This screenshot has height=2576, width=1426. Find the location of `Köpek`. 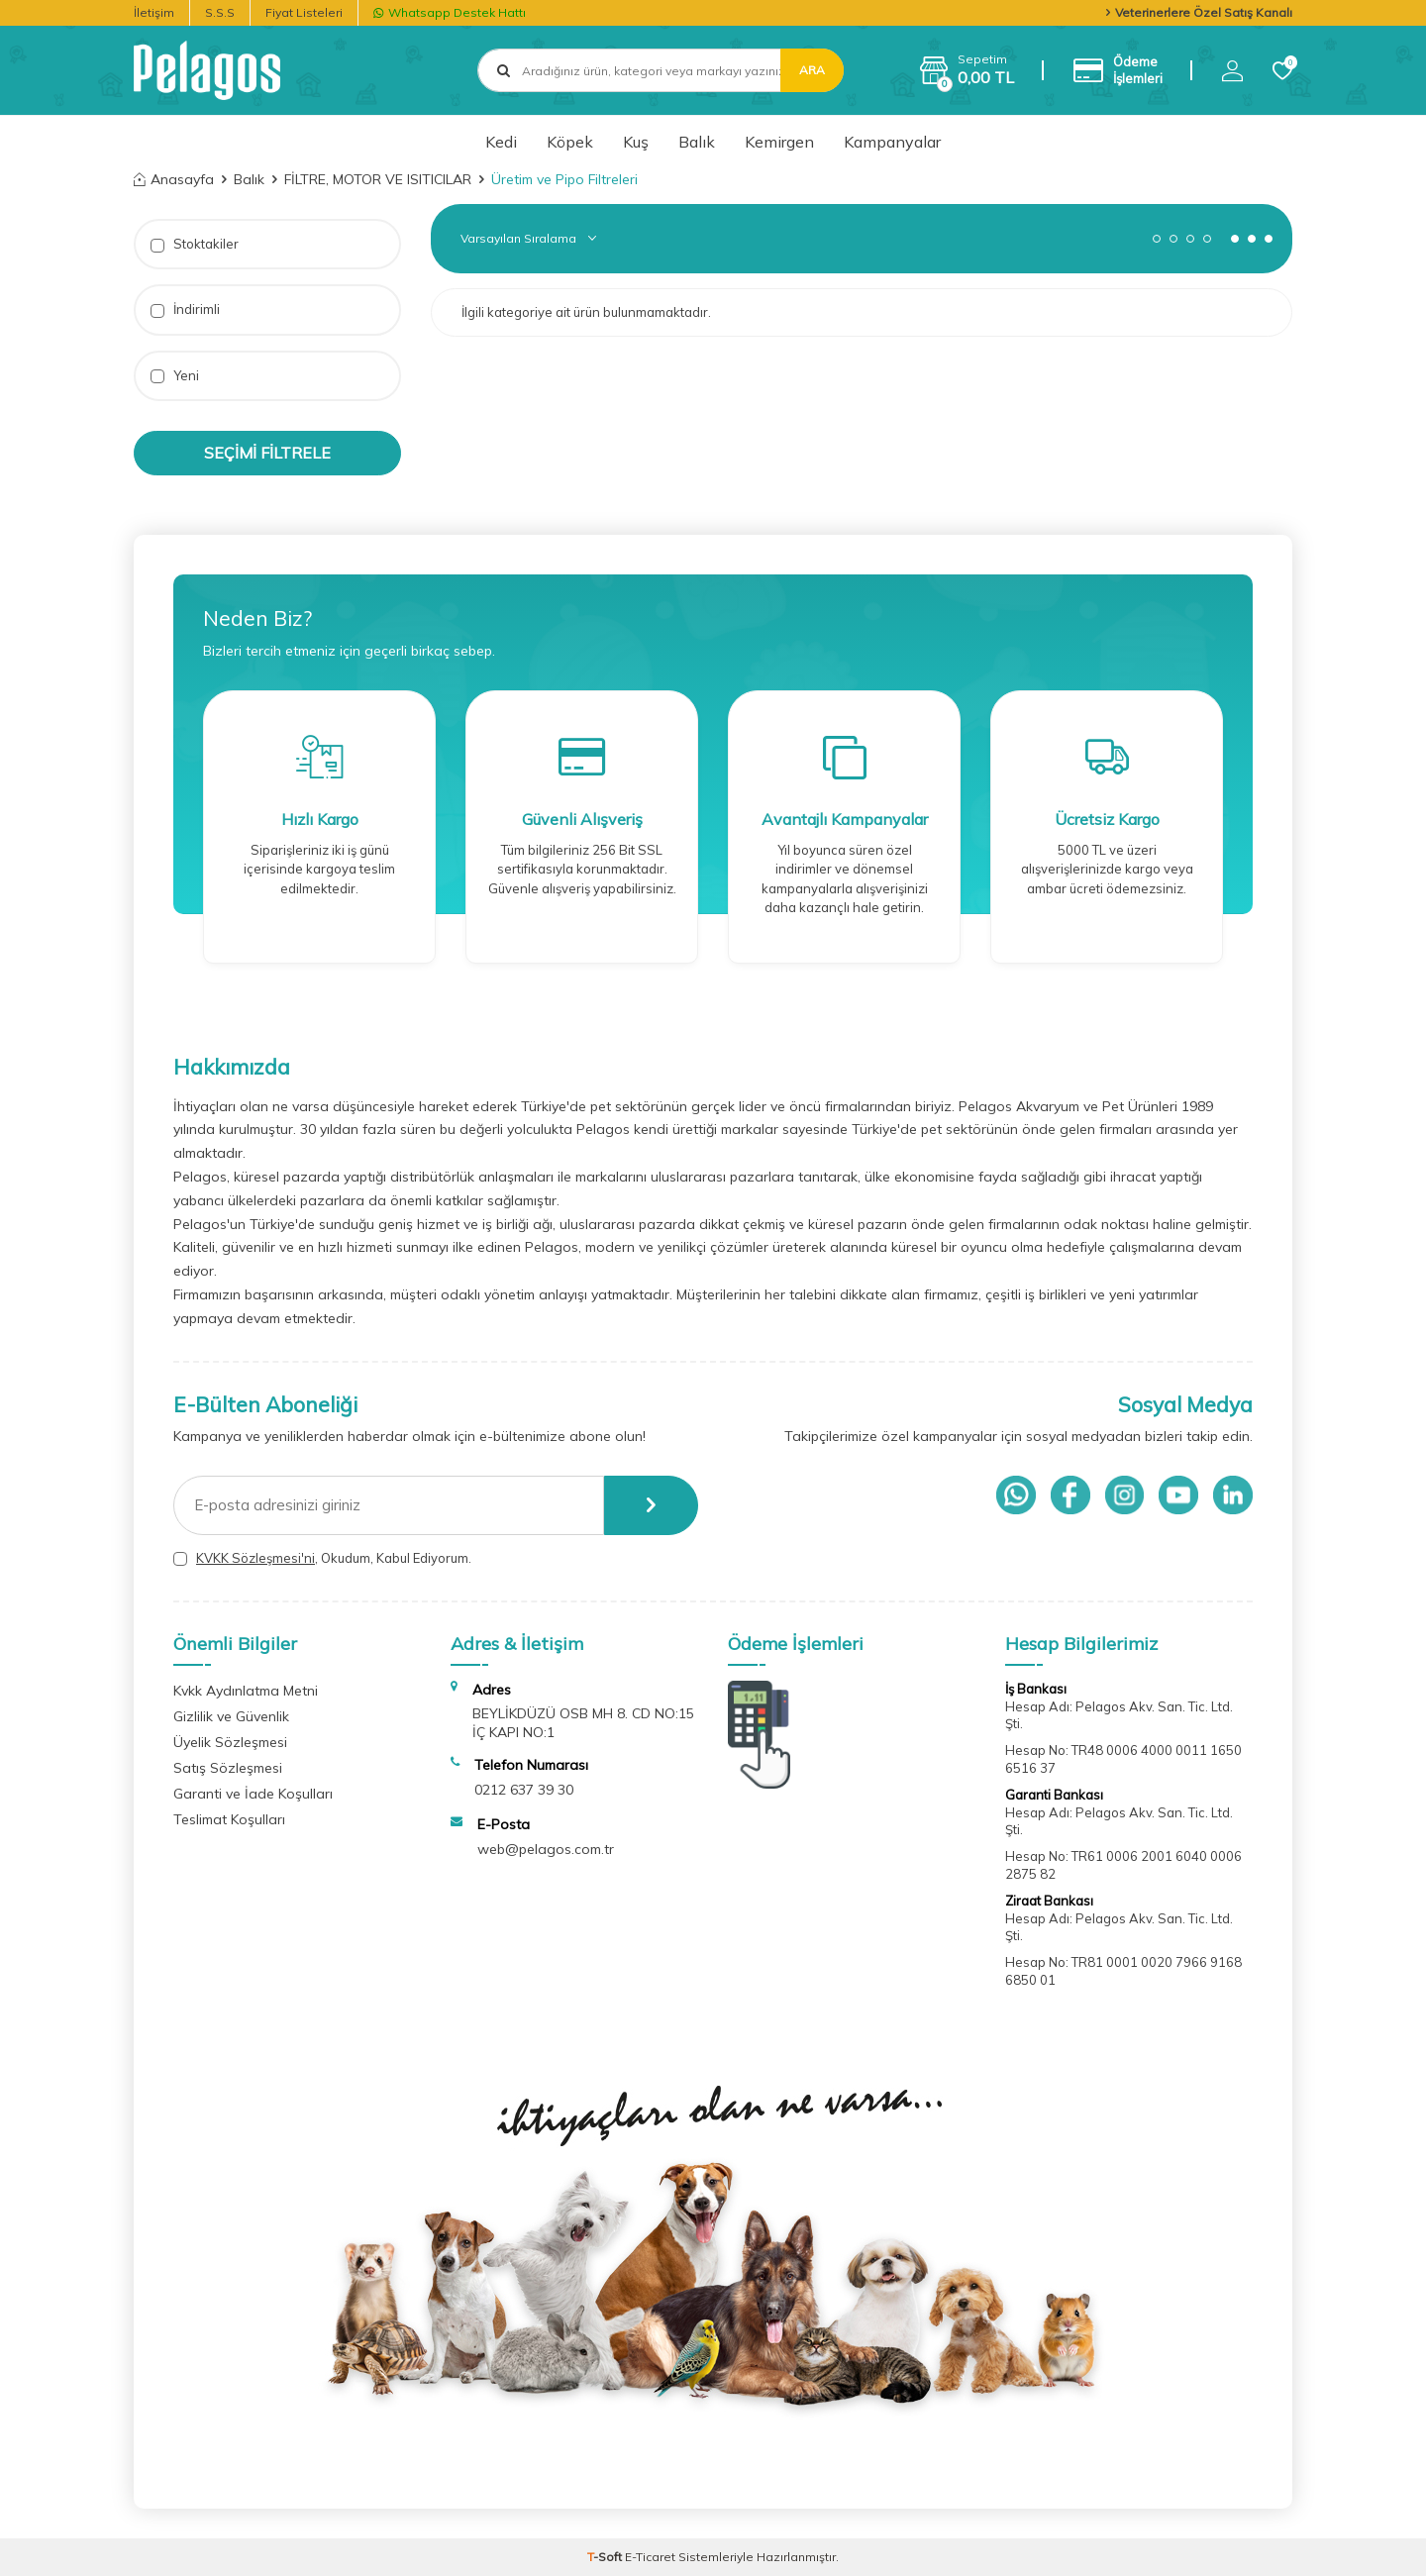

Köpek is located at coordinates (570, 142).